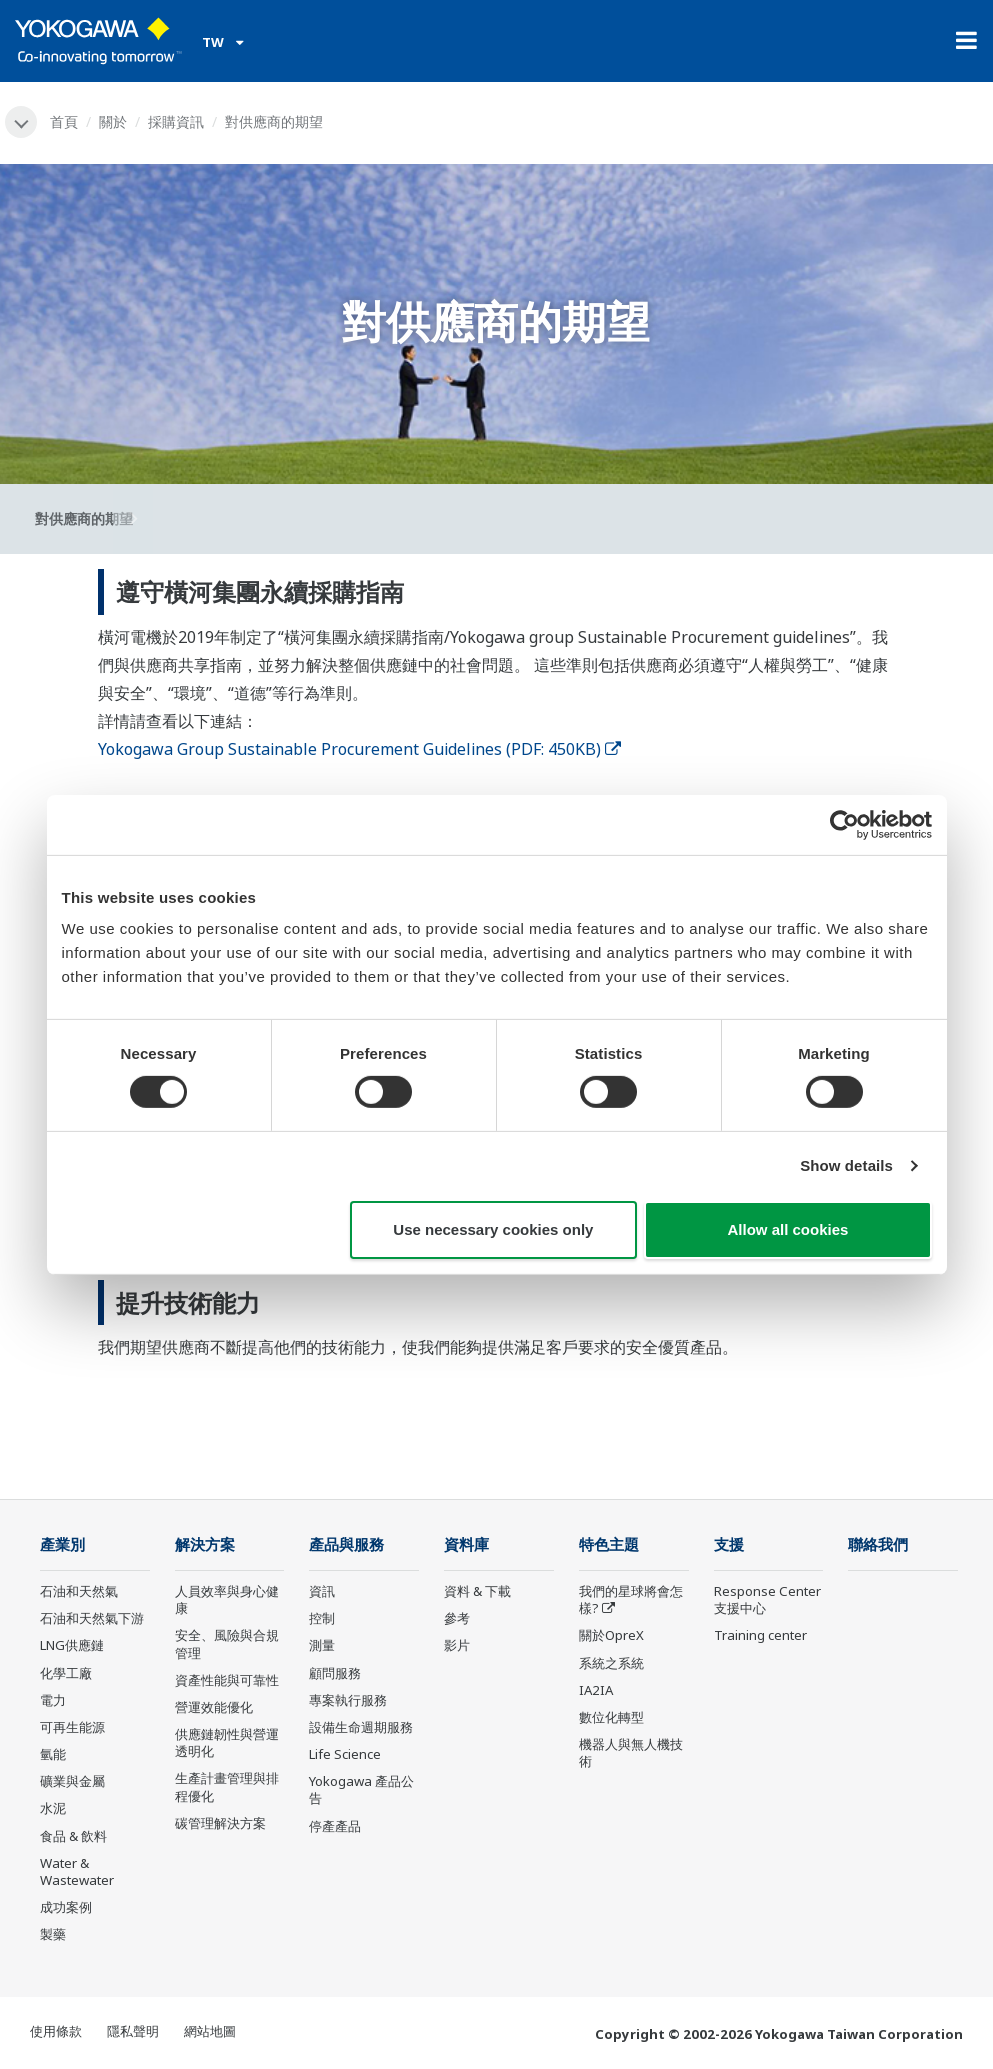 The height and width of the screenshot is (2069, 993). What do you see at coordinates (79, 1591) in the screenshot?
I see `石油和天然氣` at bounding box center [79, 1591].